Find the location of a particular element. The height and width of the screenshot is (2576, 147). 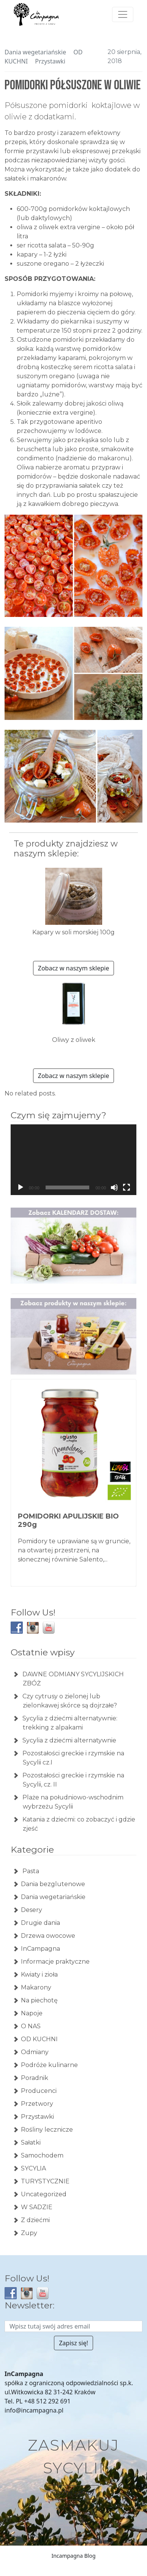

Samochodem is located at coordinates (42, 2155).